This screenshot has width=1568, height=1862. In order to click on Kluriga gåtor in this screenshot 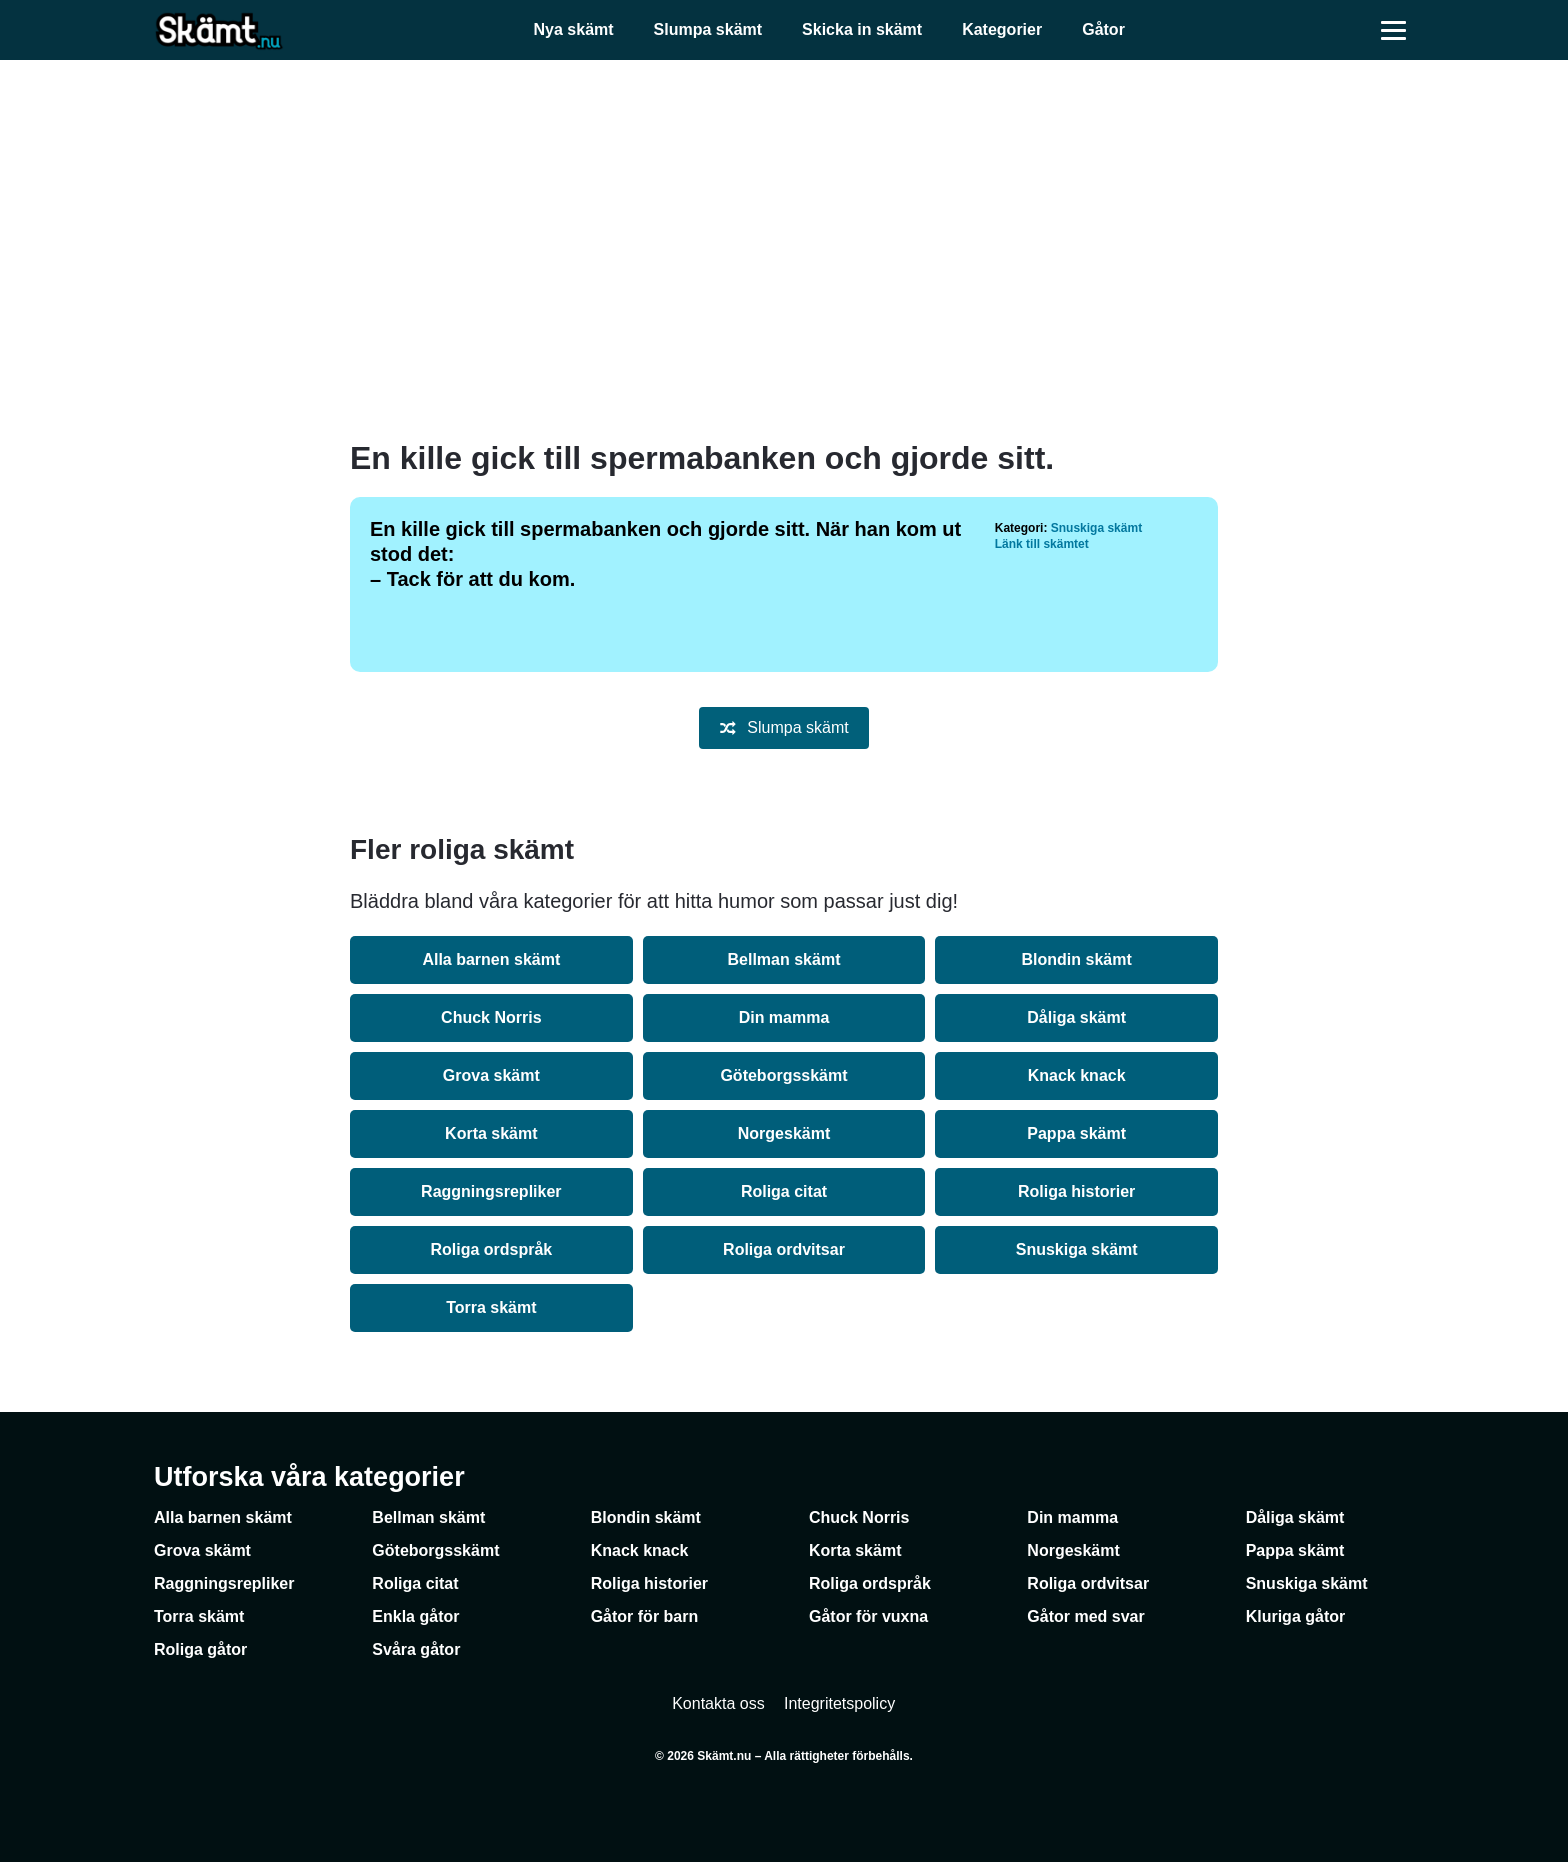, I will do `click(1296, 1616)`.